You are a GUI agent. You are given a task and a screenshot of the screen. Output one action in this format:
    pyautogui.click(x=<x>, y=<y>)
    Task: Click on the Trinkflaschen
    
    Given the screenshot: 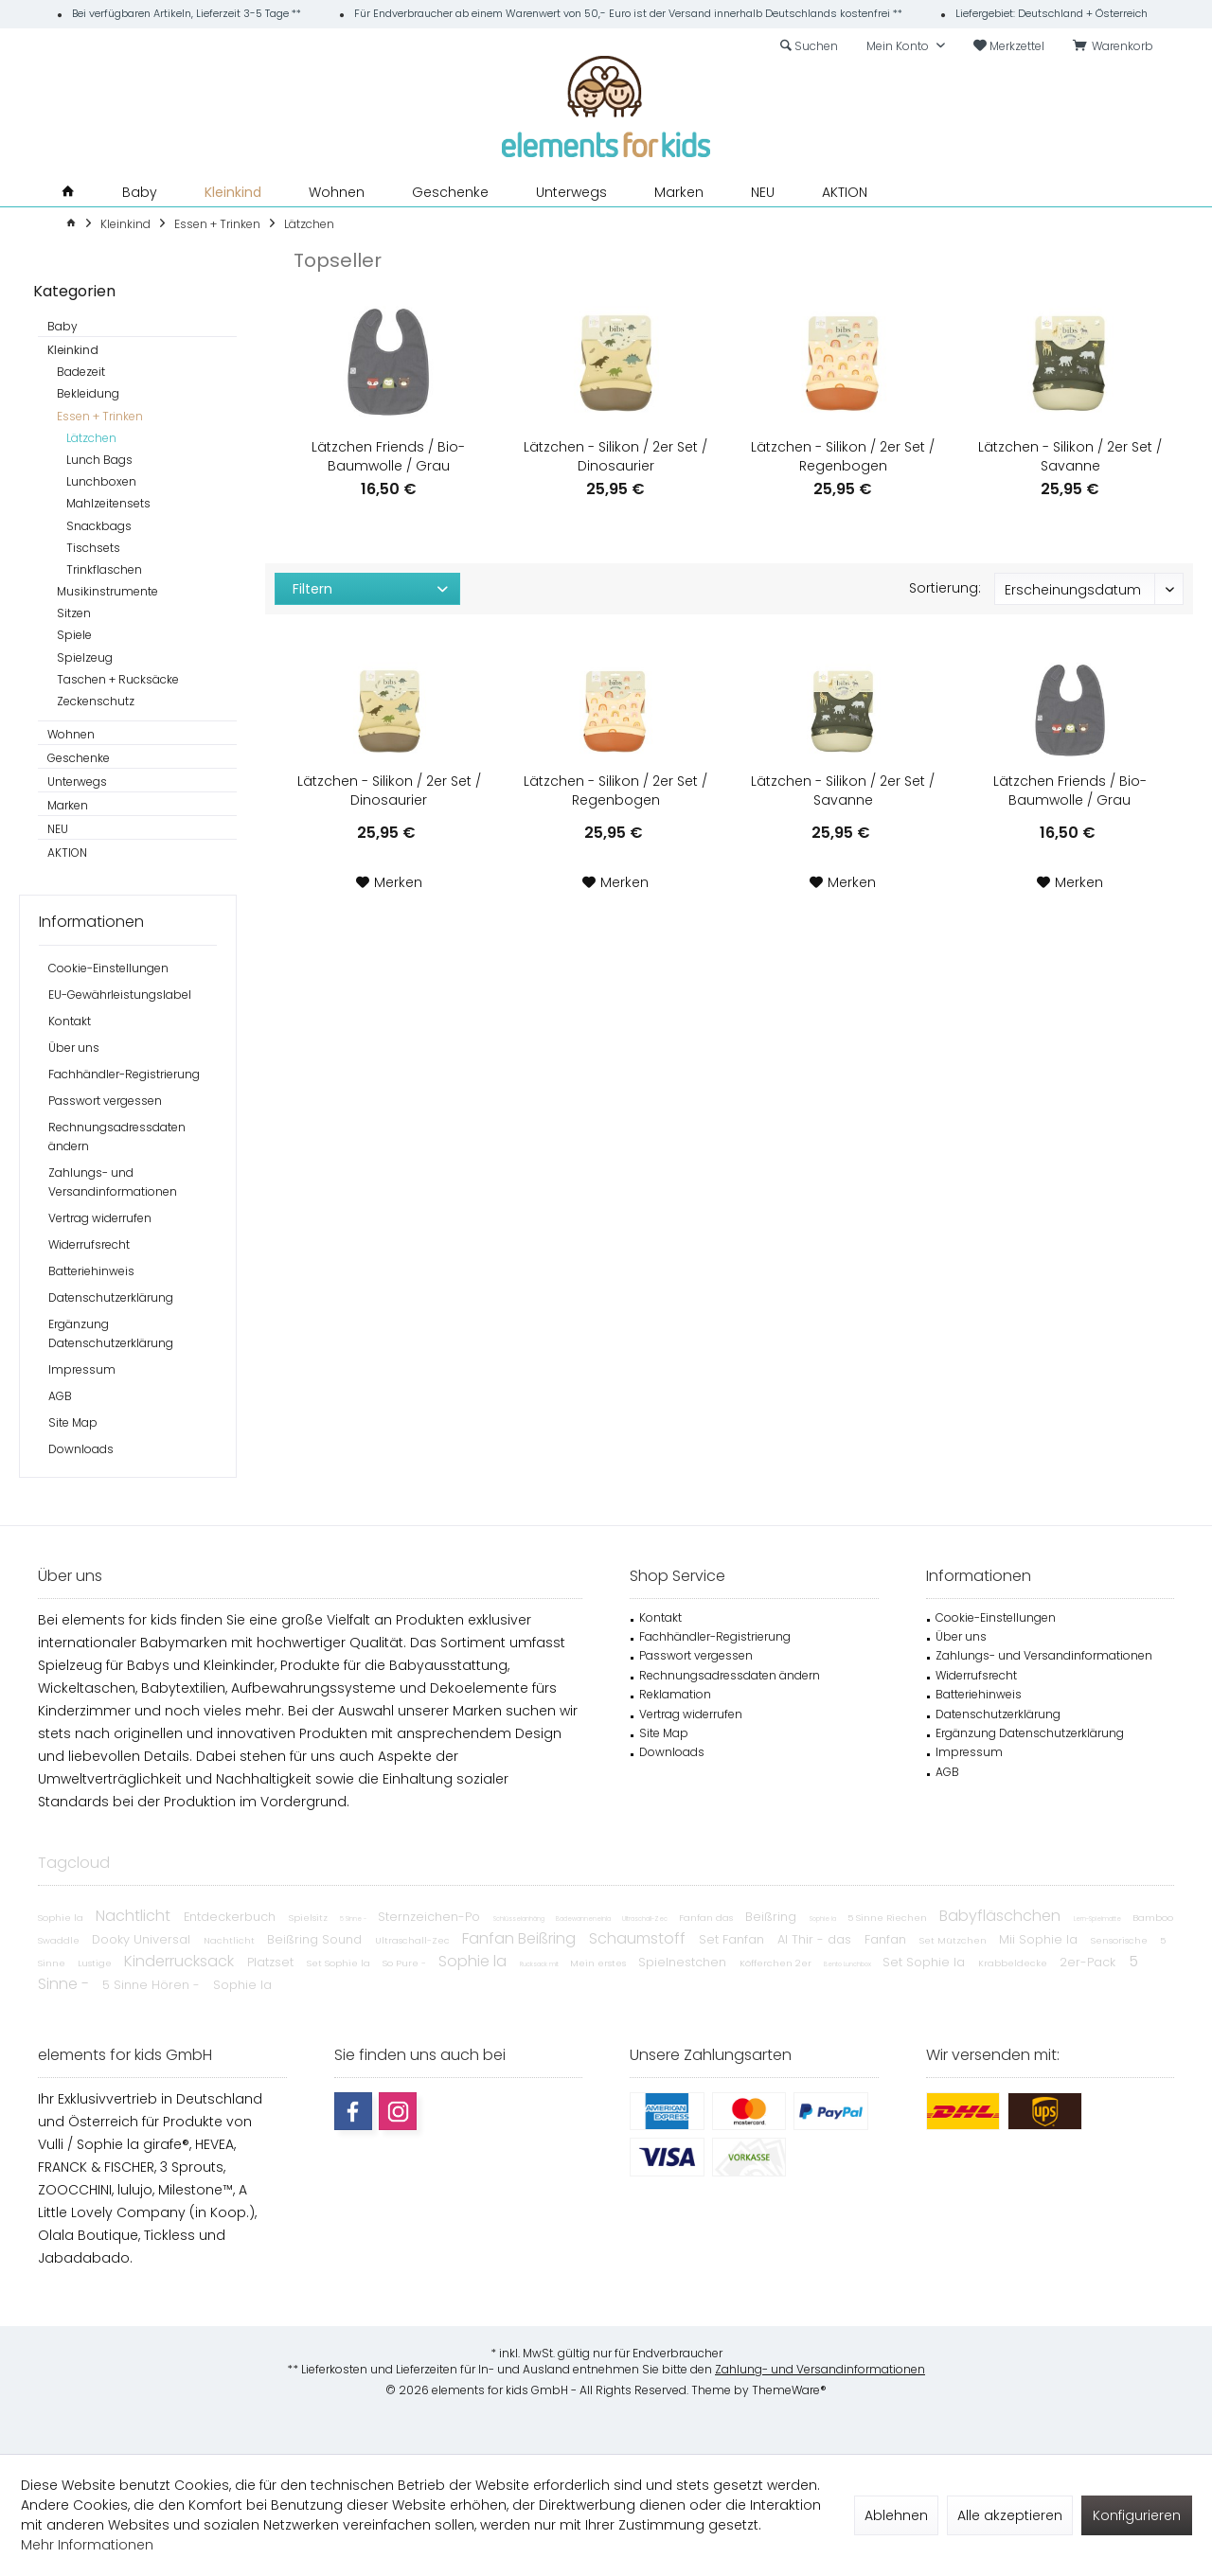 What is the action you would take?
    pyautogui.click(x=104, y=569)
    